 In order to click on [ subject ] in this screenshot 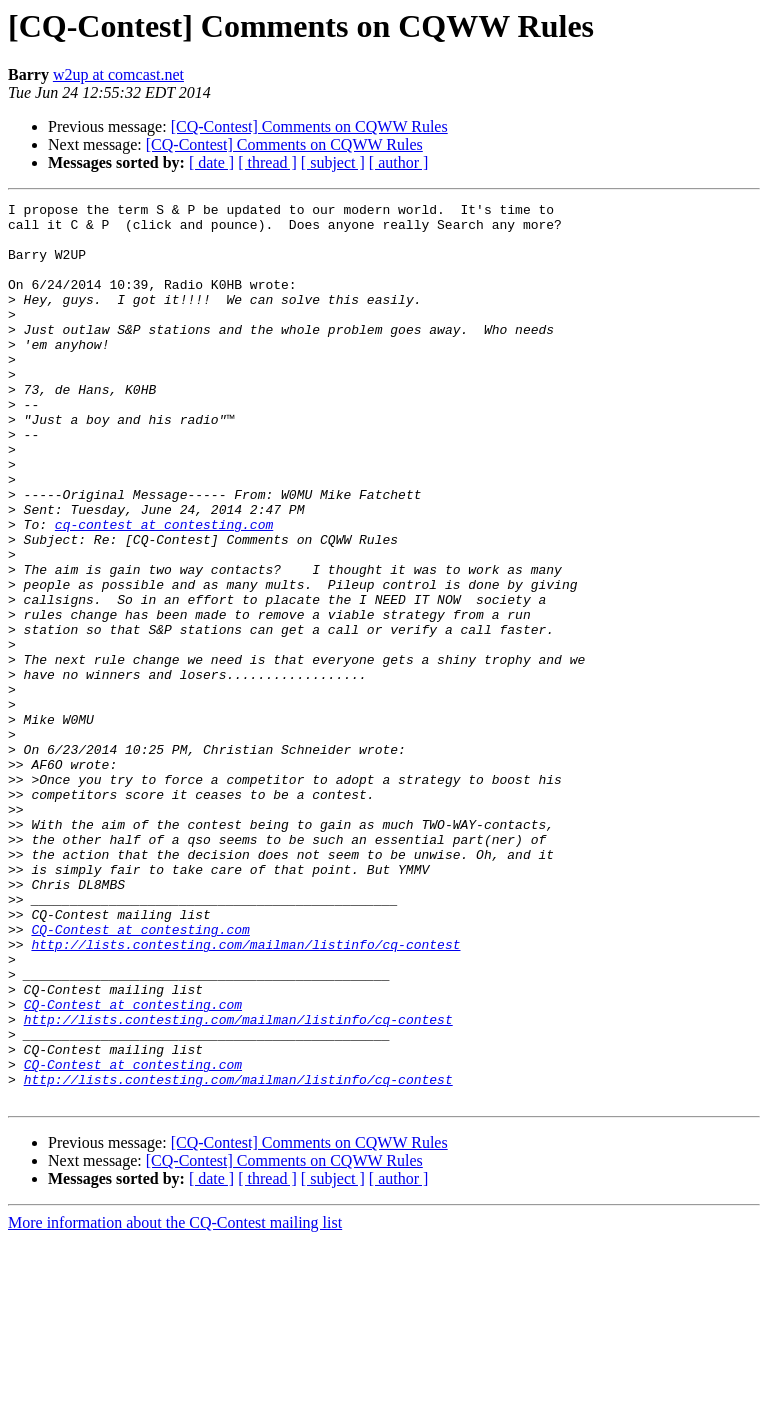, I will do `click(333, 162)`.